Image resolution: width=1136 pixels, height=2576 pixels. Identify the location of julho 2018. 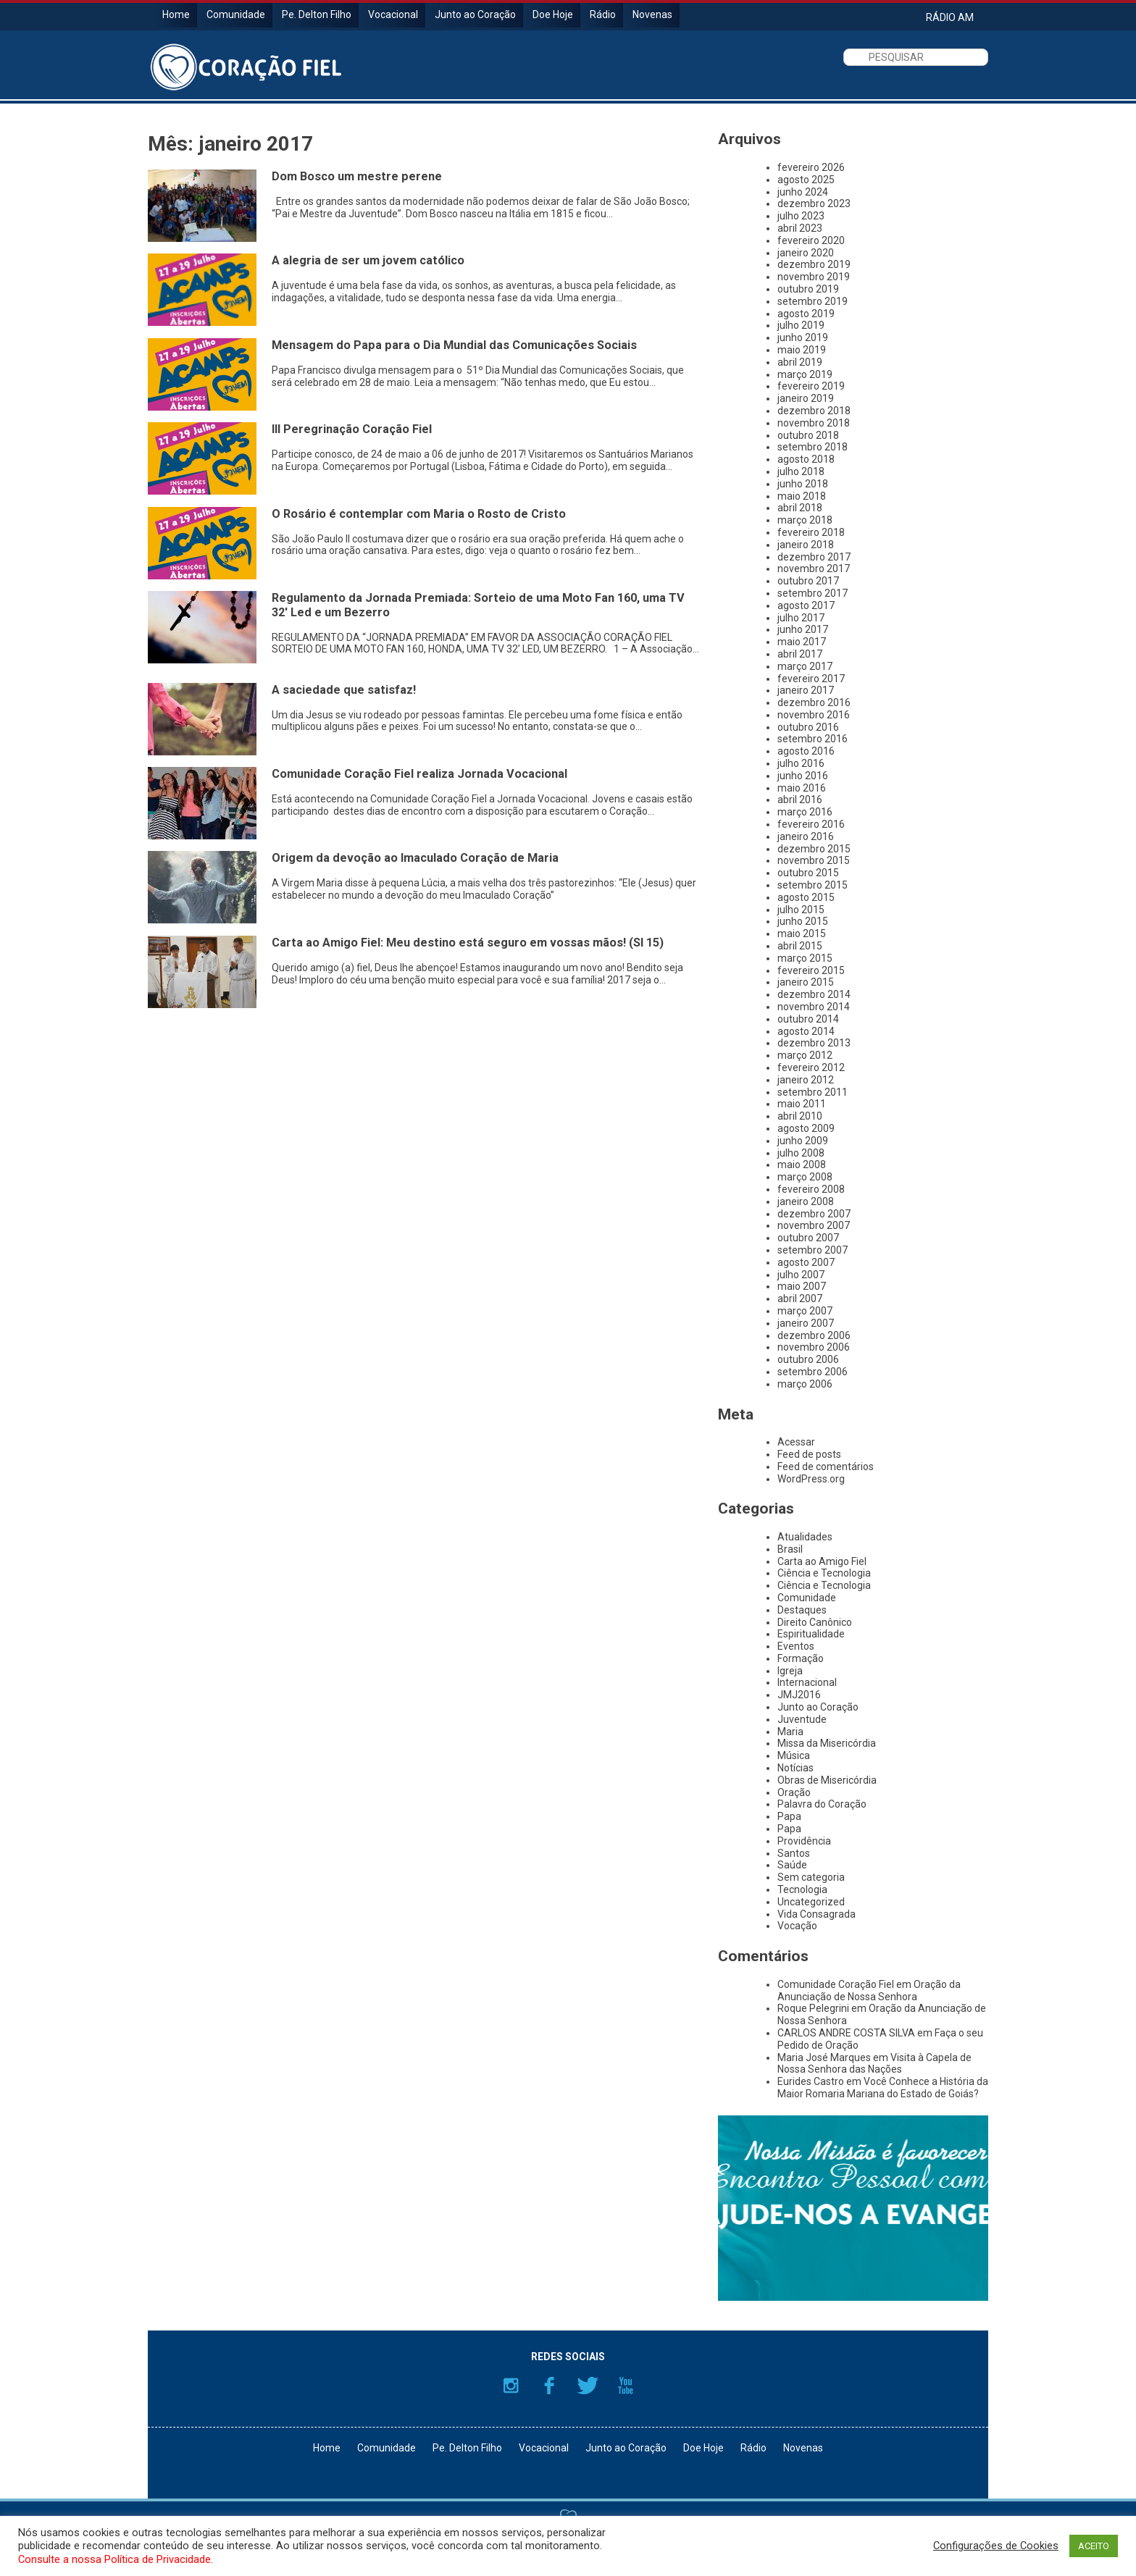
(800, 471).